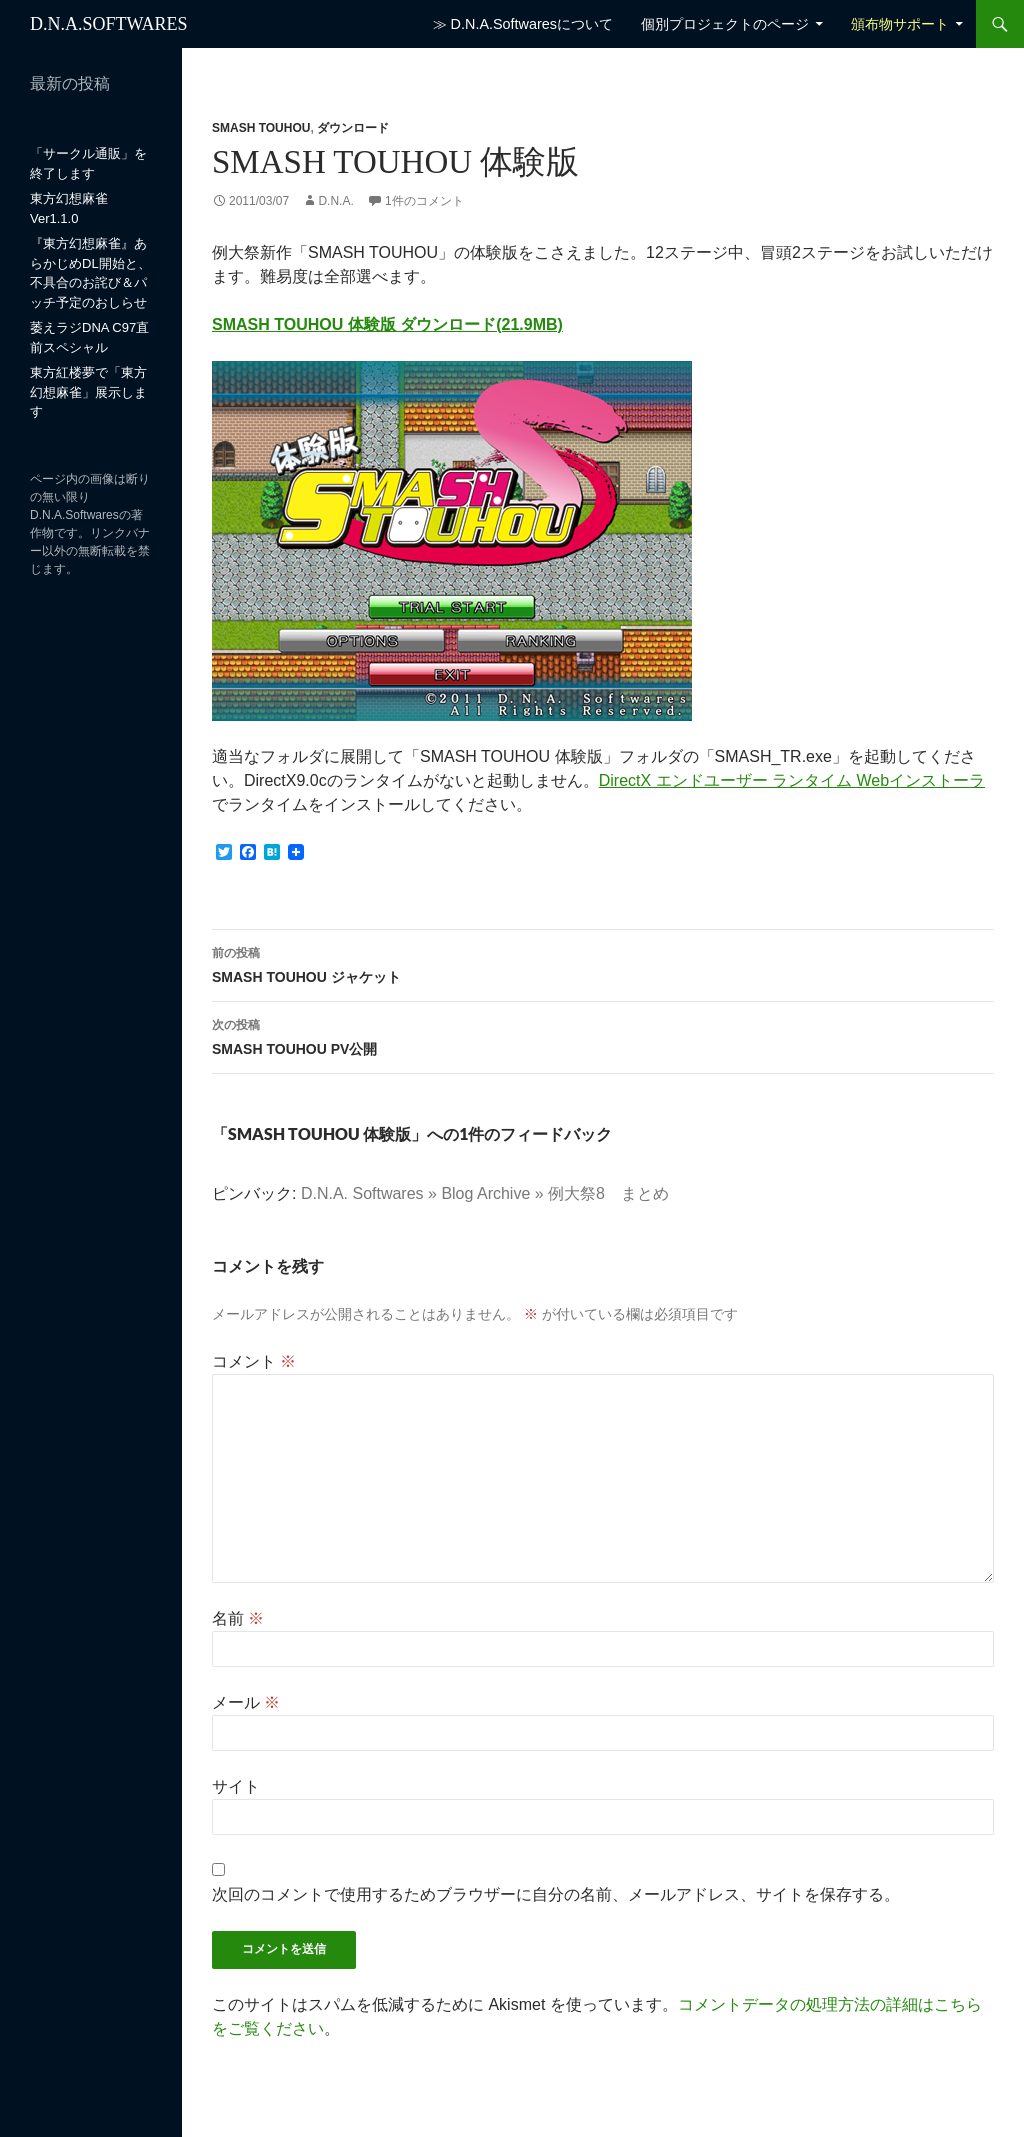 This screenshot has width=1024, height=2137. What do you see at coordinates (254, 1361) in the screenshot?
I see `コメント` at bounding box center [254, 1361].